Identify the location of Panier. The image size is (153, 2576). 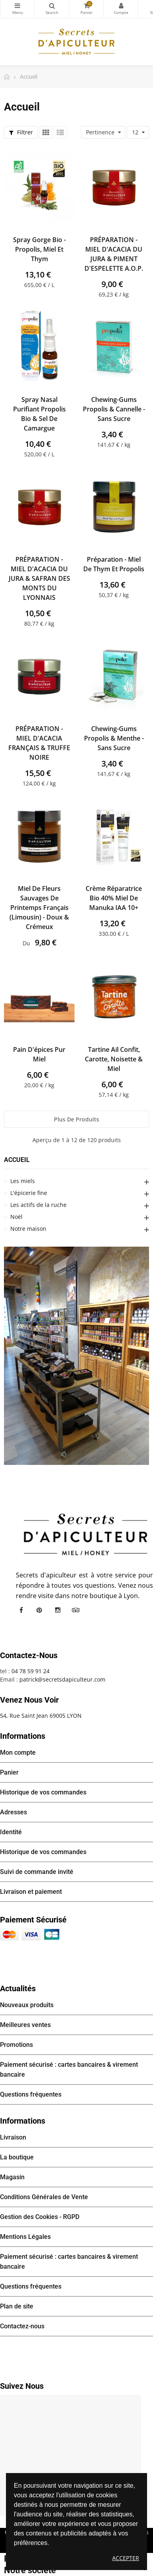
(9, 1772).